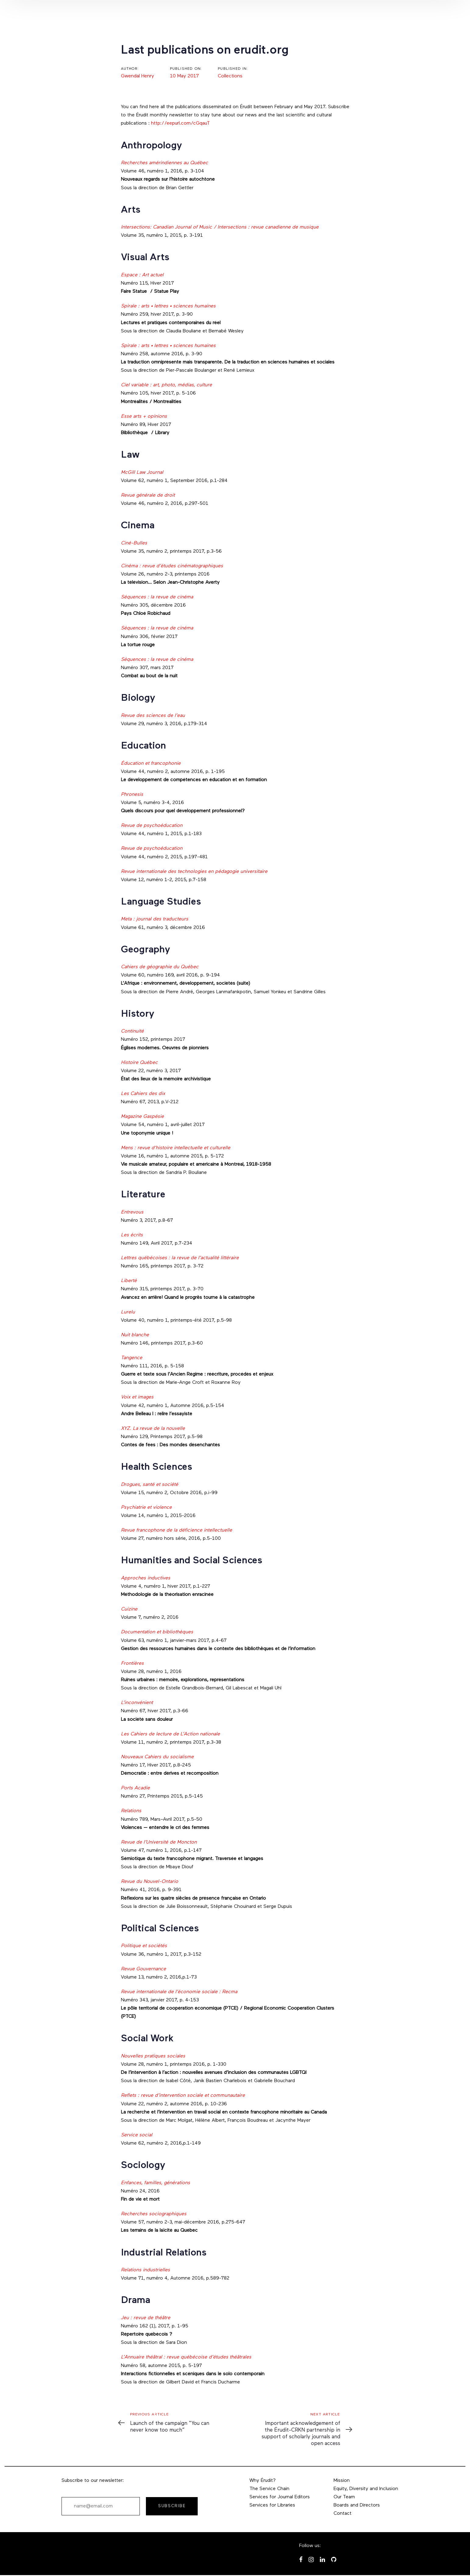 The height and width of the screenshot is (2576, 470). I want to click on Revue Gouvernance, so click(143, 1969).